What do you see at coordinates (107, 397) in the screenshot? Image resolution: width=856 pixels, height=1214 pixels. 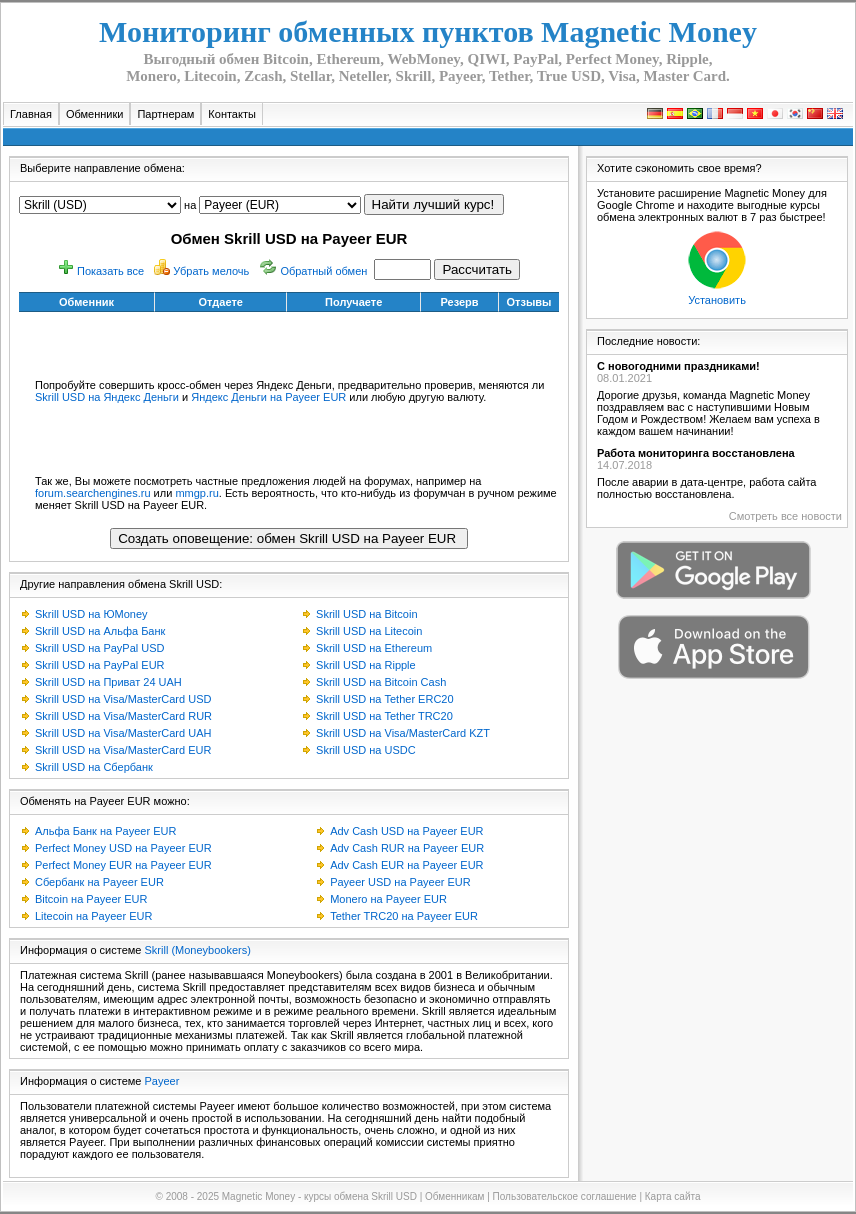 I see `Skrill USD на Яндекс Деньги` at bounding box center [107, 397].